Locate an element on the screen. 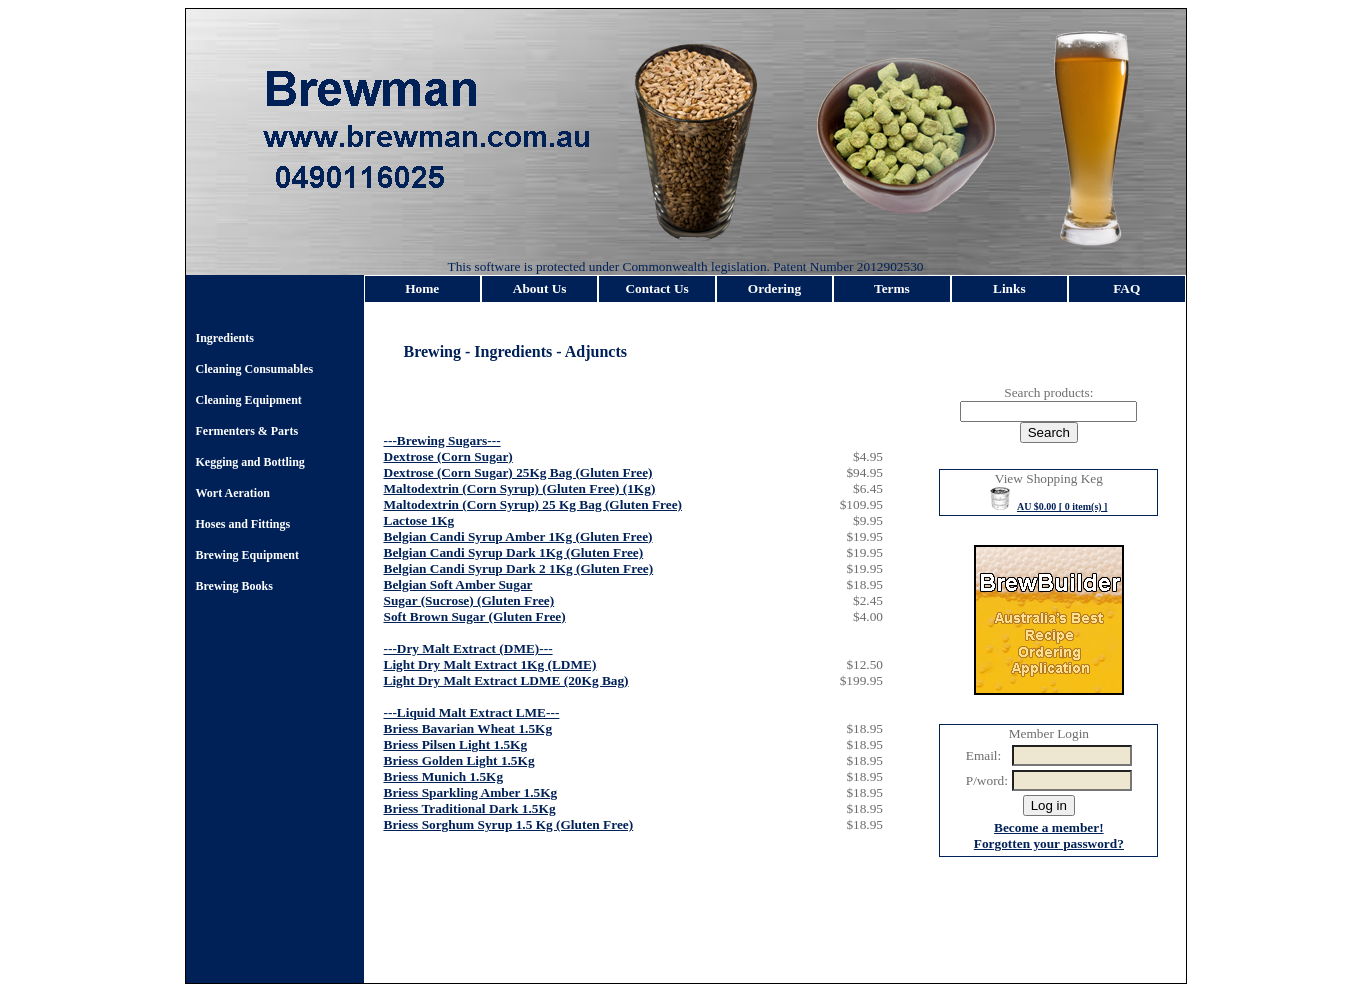 This screenshot has height=992, width=1371. ---Dry Malt Extract (DME)--- is located at coordinates (468, 648).